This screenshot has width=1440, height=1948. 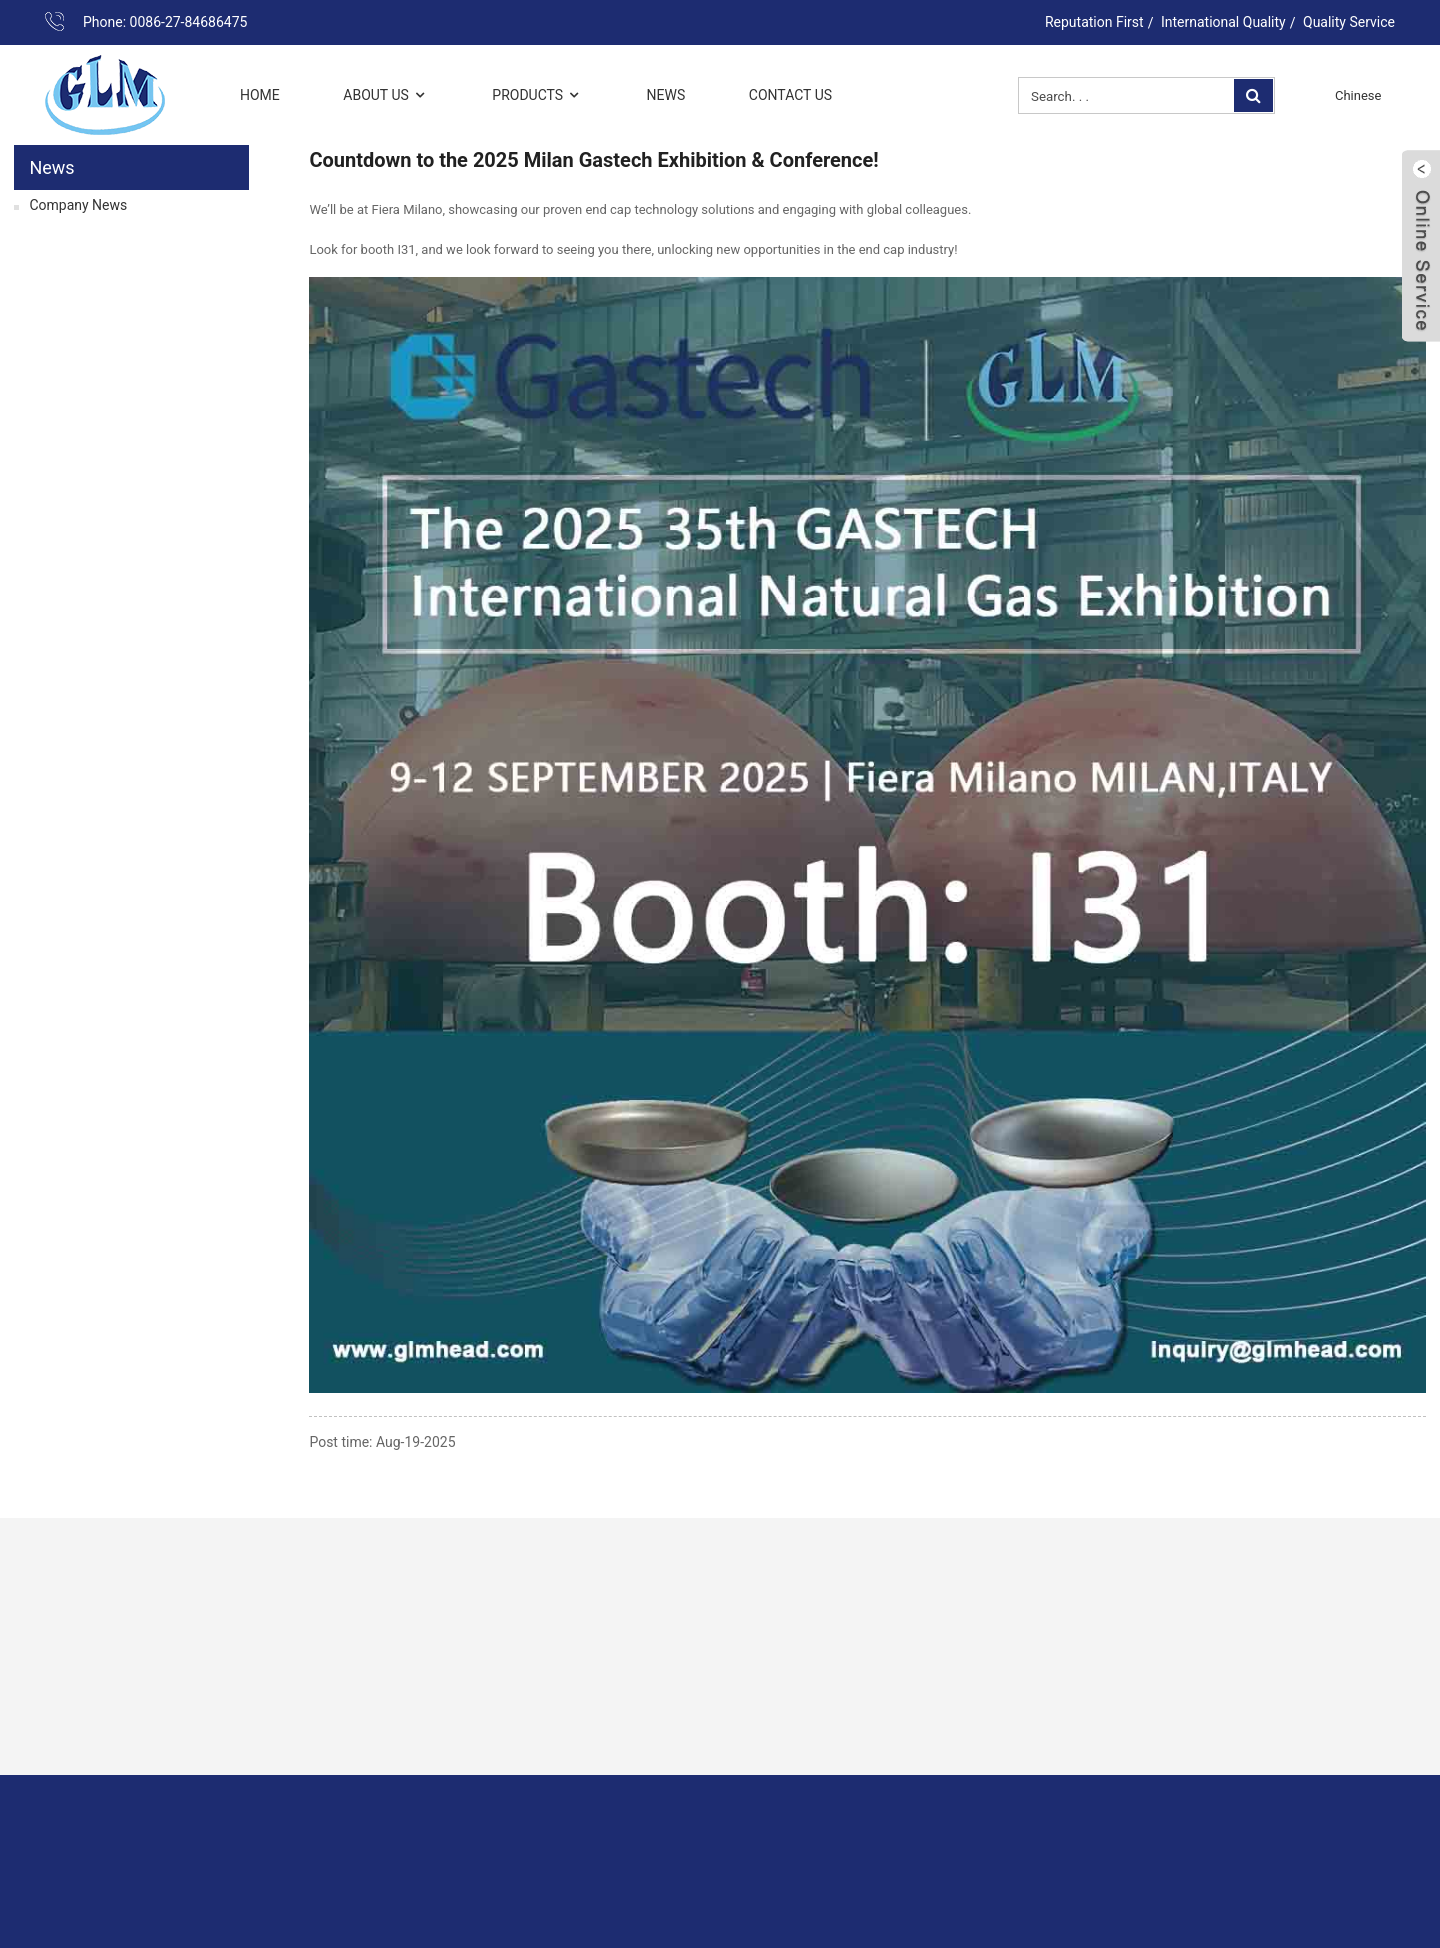 I want to click on Contact Us, so click(x=790, y=95).